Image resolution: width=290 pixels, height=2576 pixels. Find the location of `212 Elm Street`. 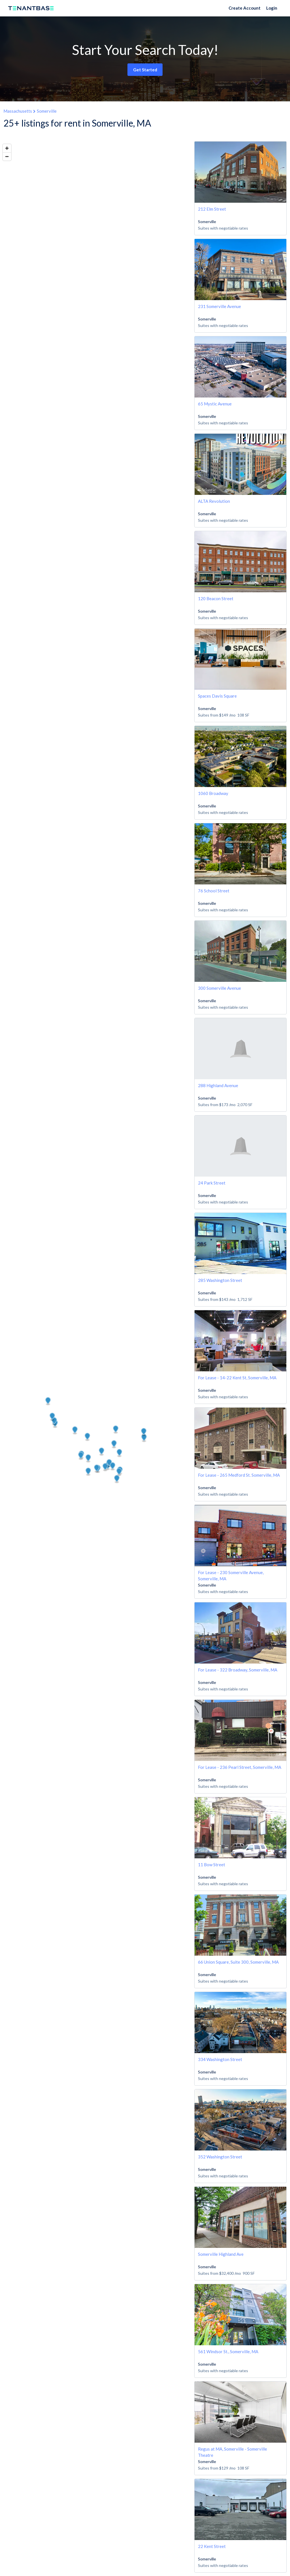

212 Elm Street is located at coordinates (212, 208).